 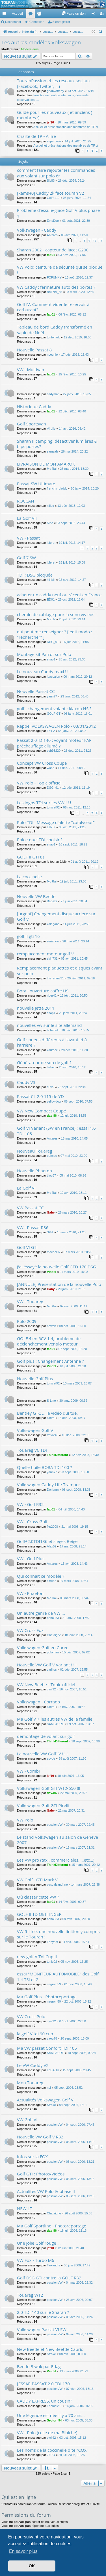 What do you see at coordinates (49, 1025) in the screenshot?
I see `nouvelles vw sur le site allemand` at bounding box center [49, 1025].